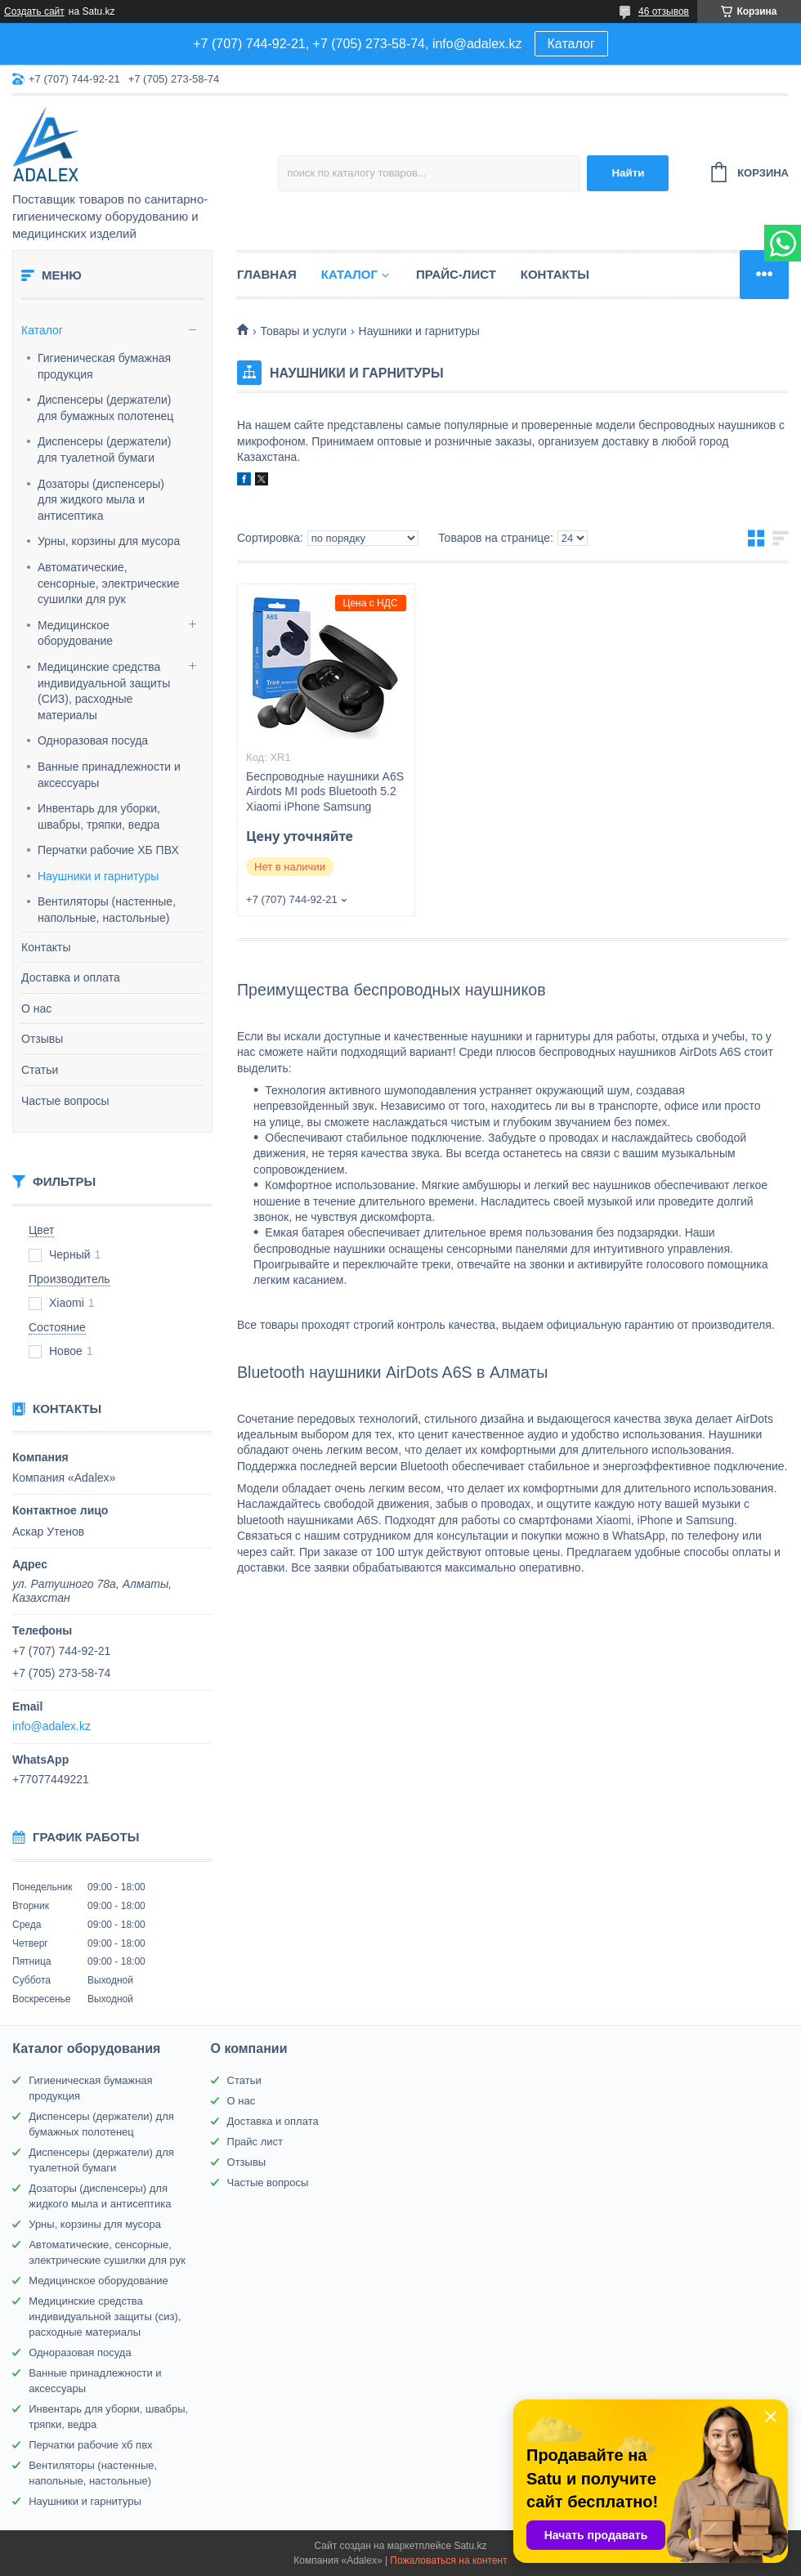 Image resolution: width=801 pixels, height=2576 pixels. What do you see at coordinates (70, 977) in the screenshot?
I see `Доставка и оплата` at bounding box center [70, 977].